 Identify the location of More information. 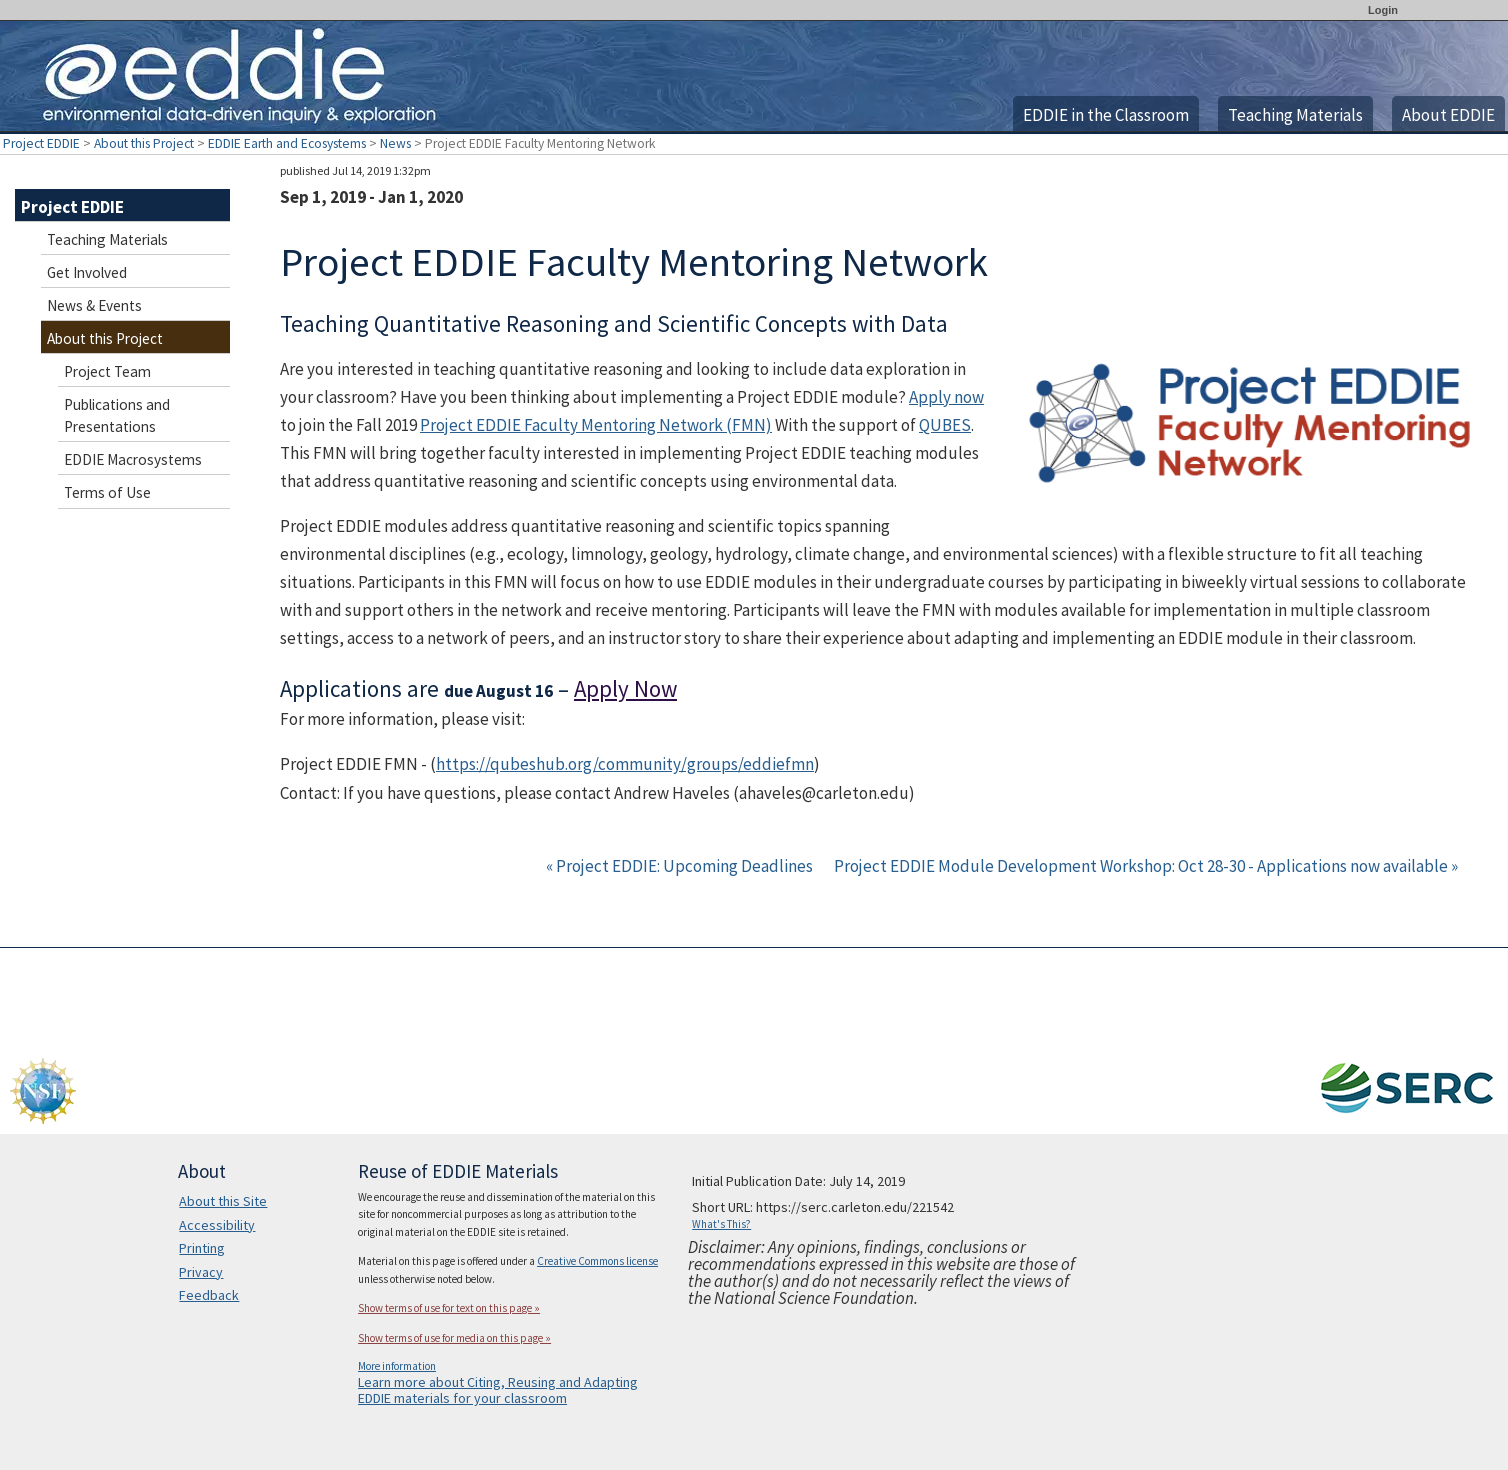
(397, 1366).